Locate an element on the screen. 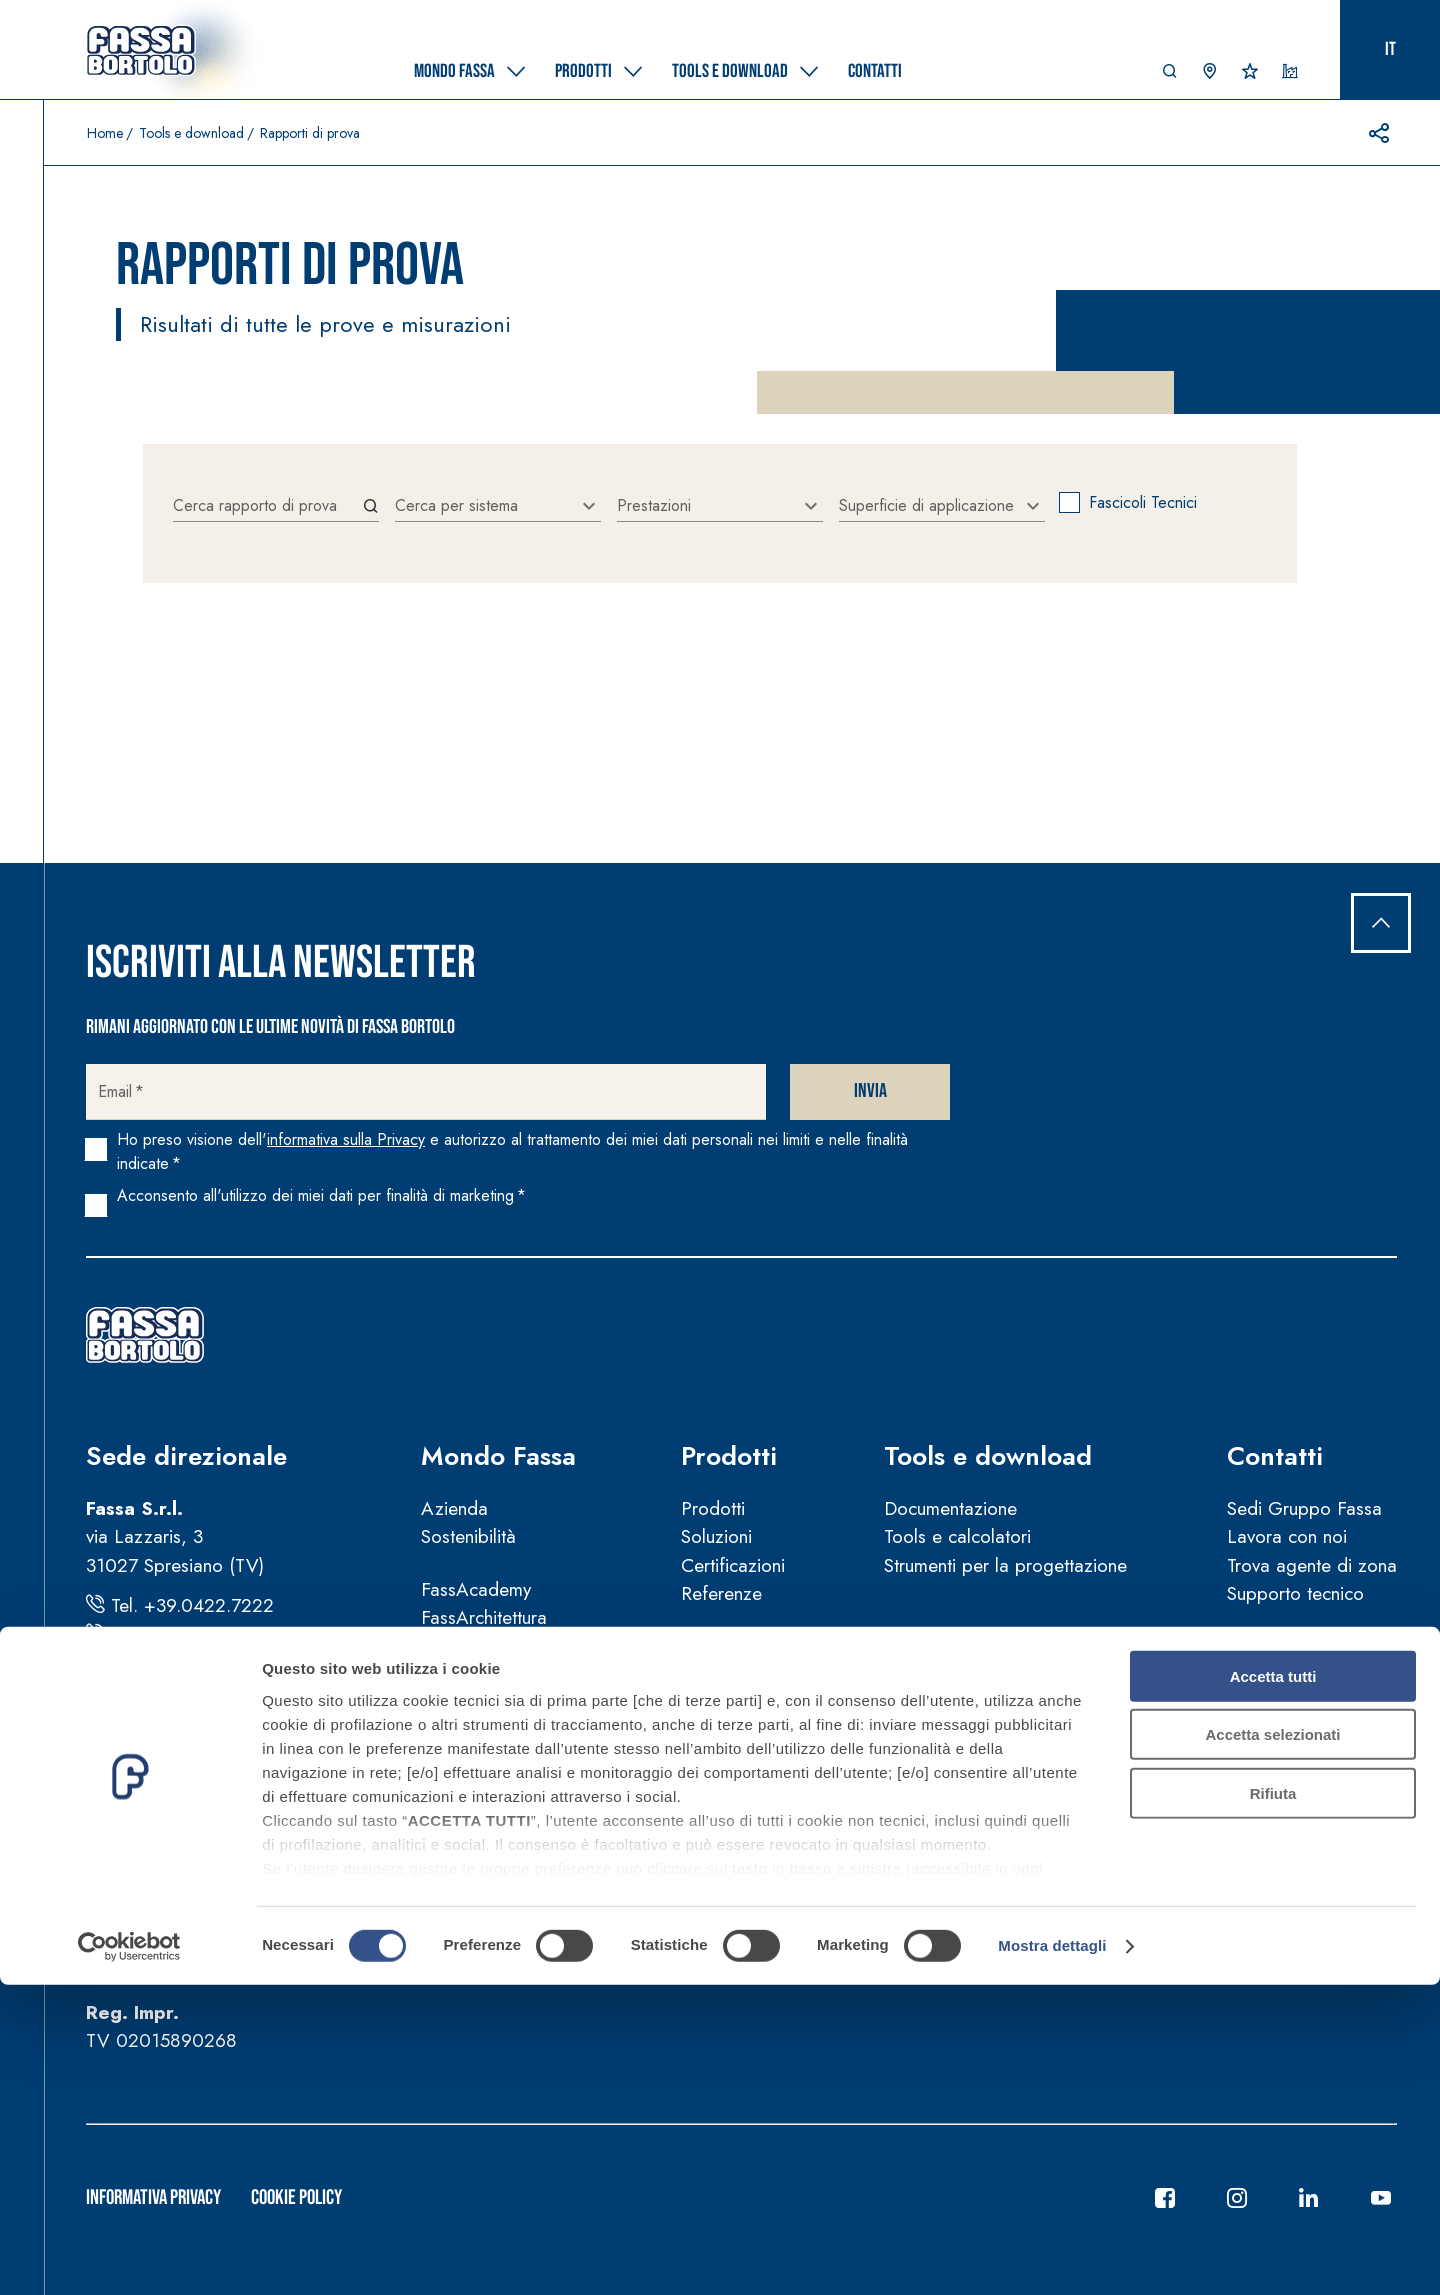 The width and height of the screenshot is (1440, 2295). Azienda is located at coordinates (454, 1508).